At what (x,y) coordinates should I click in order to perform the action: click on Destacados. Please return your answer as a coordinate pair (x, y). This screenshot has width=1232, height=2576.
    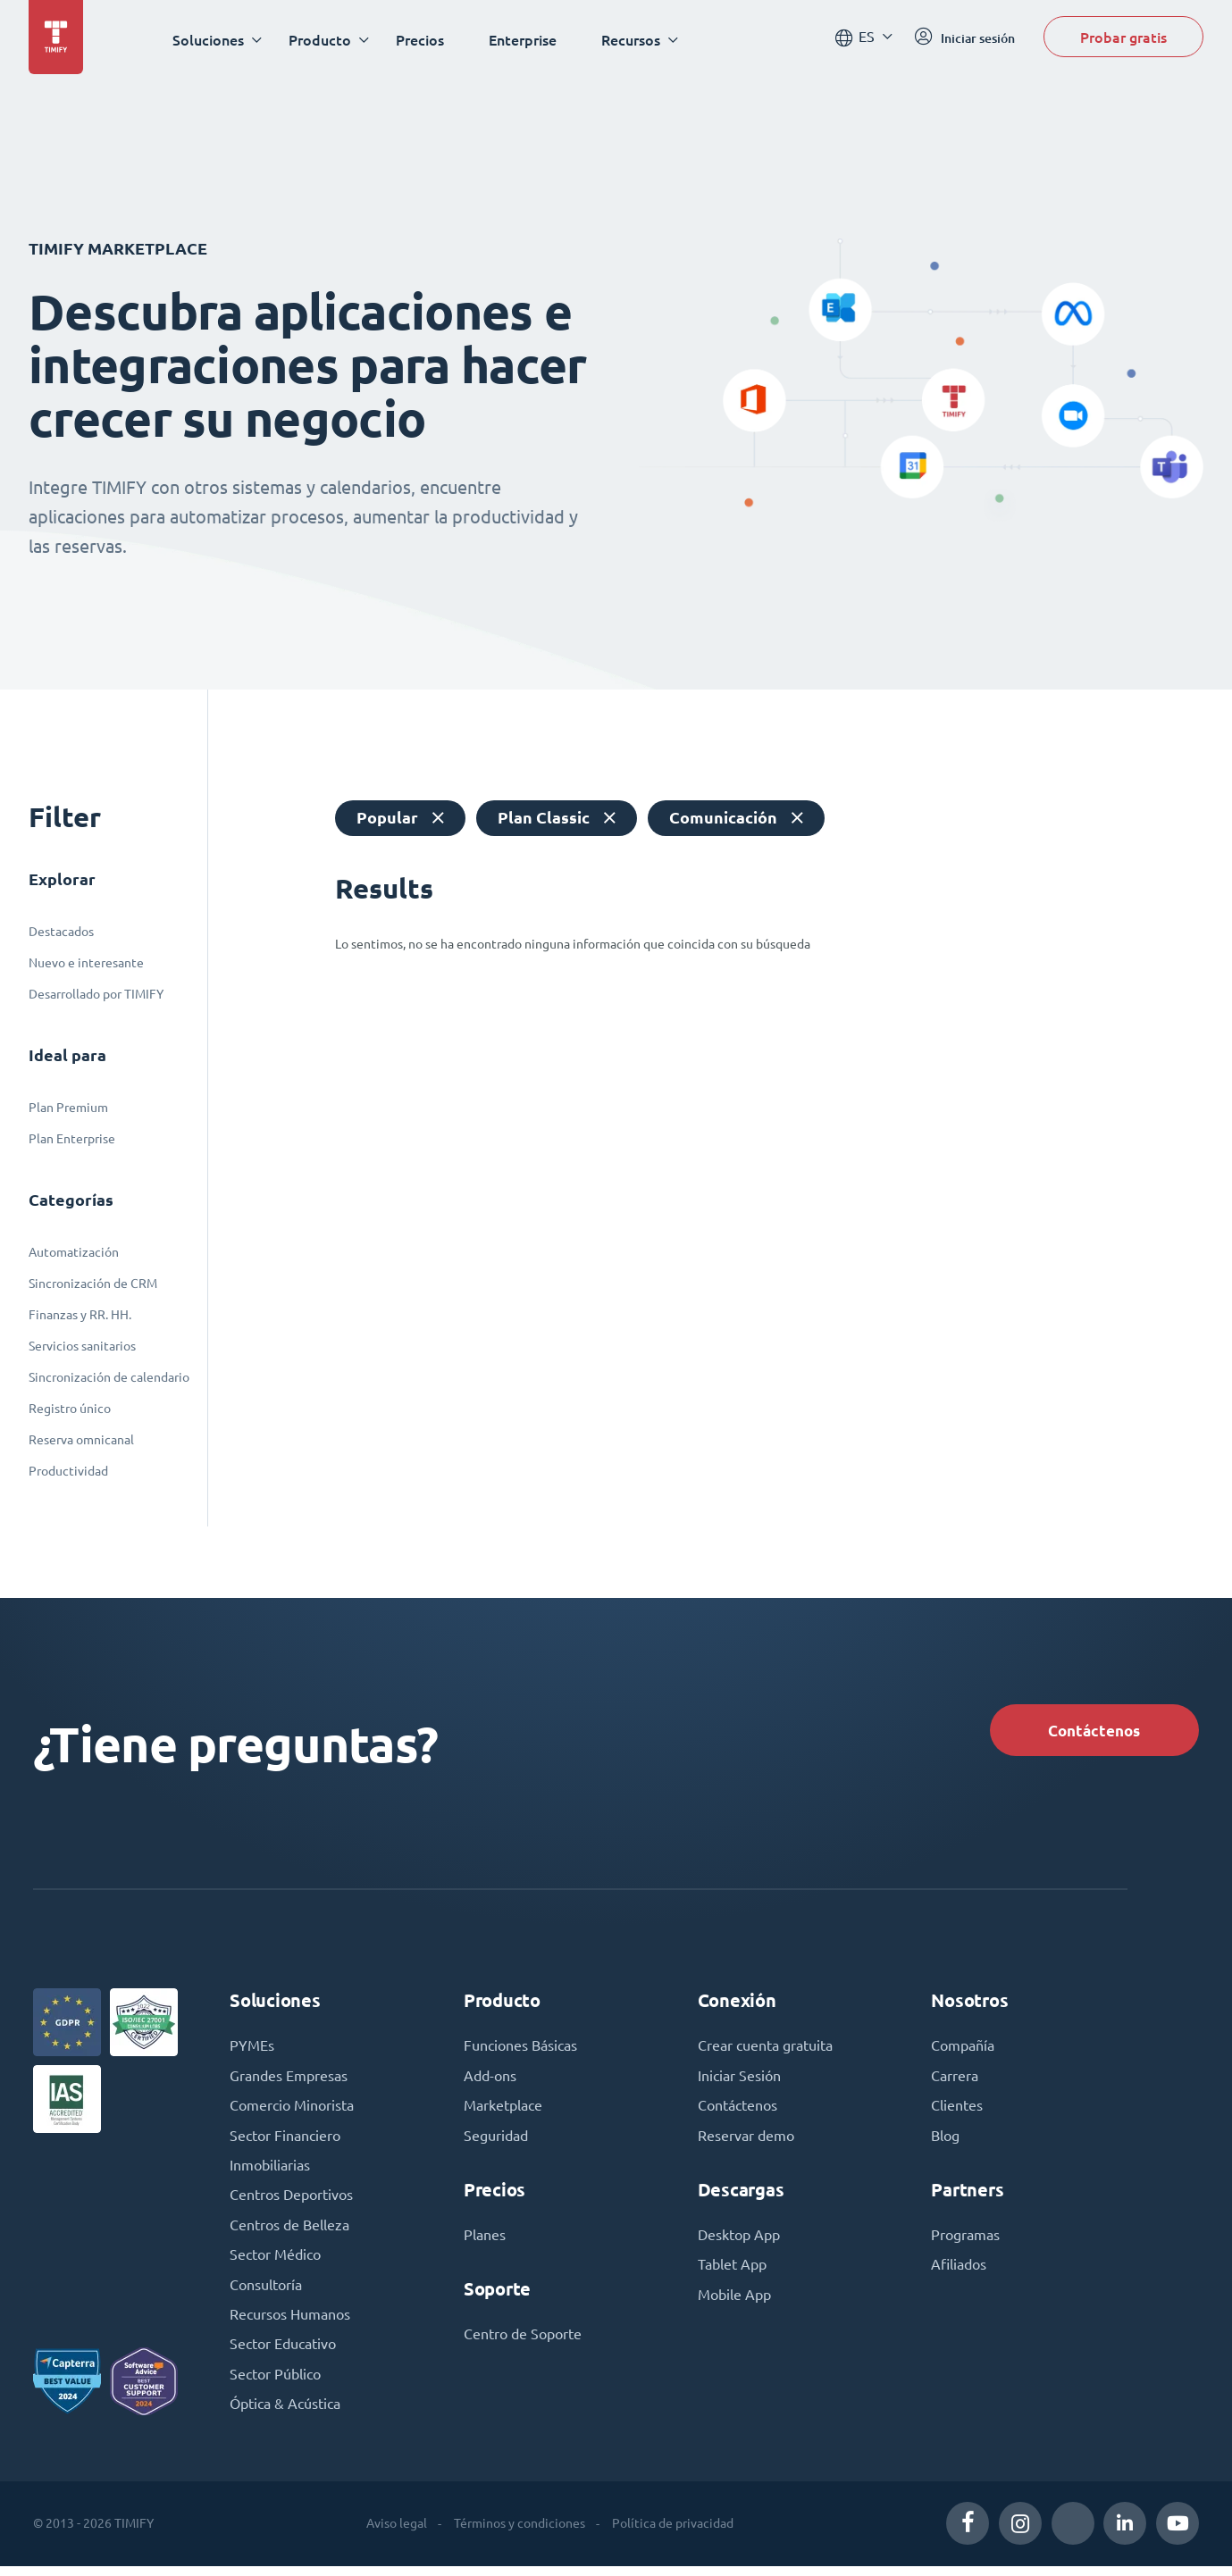
    Looking at the image, I should click on (61, 931).